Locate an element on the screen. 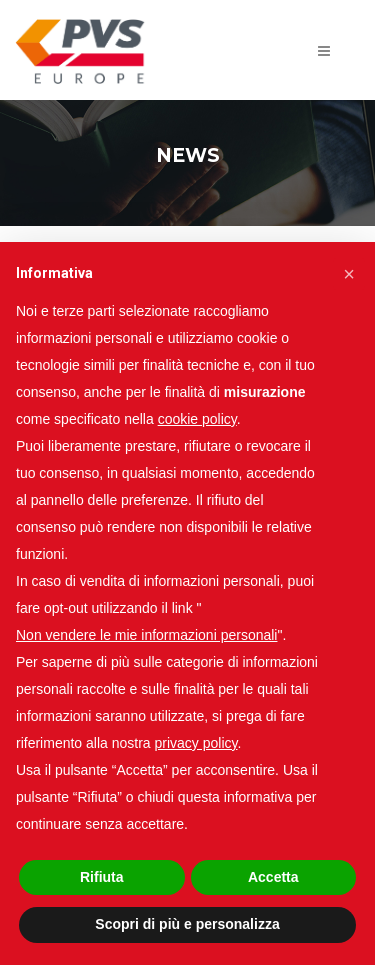 Image resolution: width=375 pixels, height=965 pixels. Non vendere le mie informazioni personali is located at coordinates (146, 635).